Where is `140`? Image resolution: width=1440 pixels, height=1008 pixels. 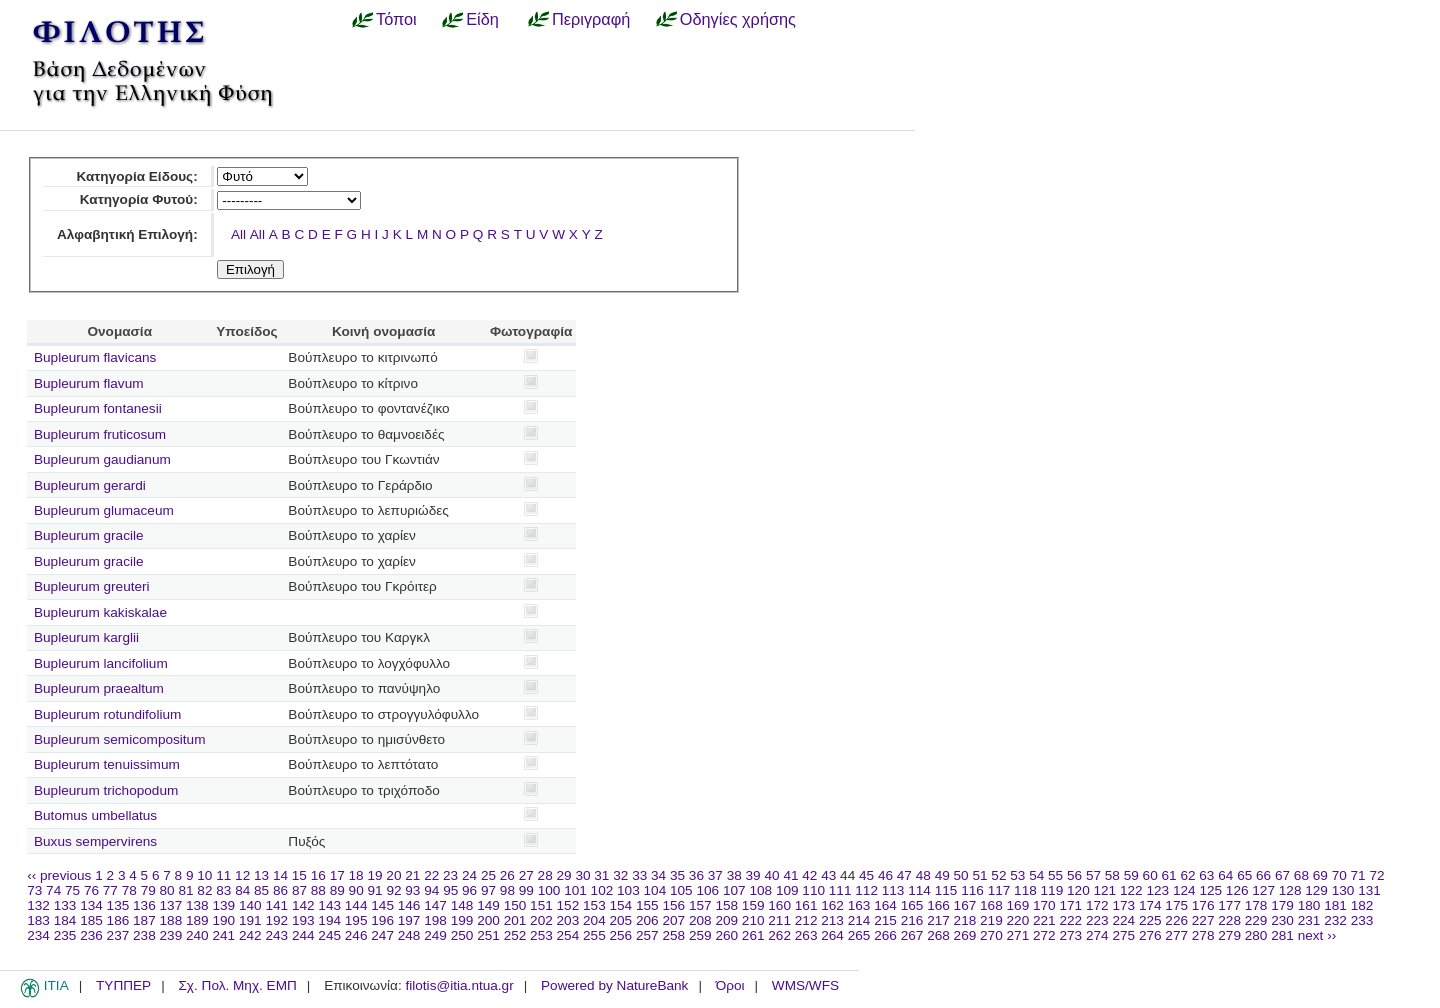
140 is located at coordinates (250, 905).